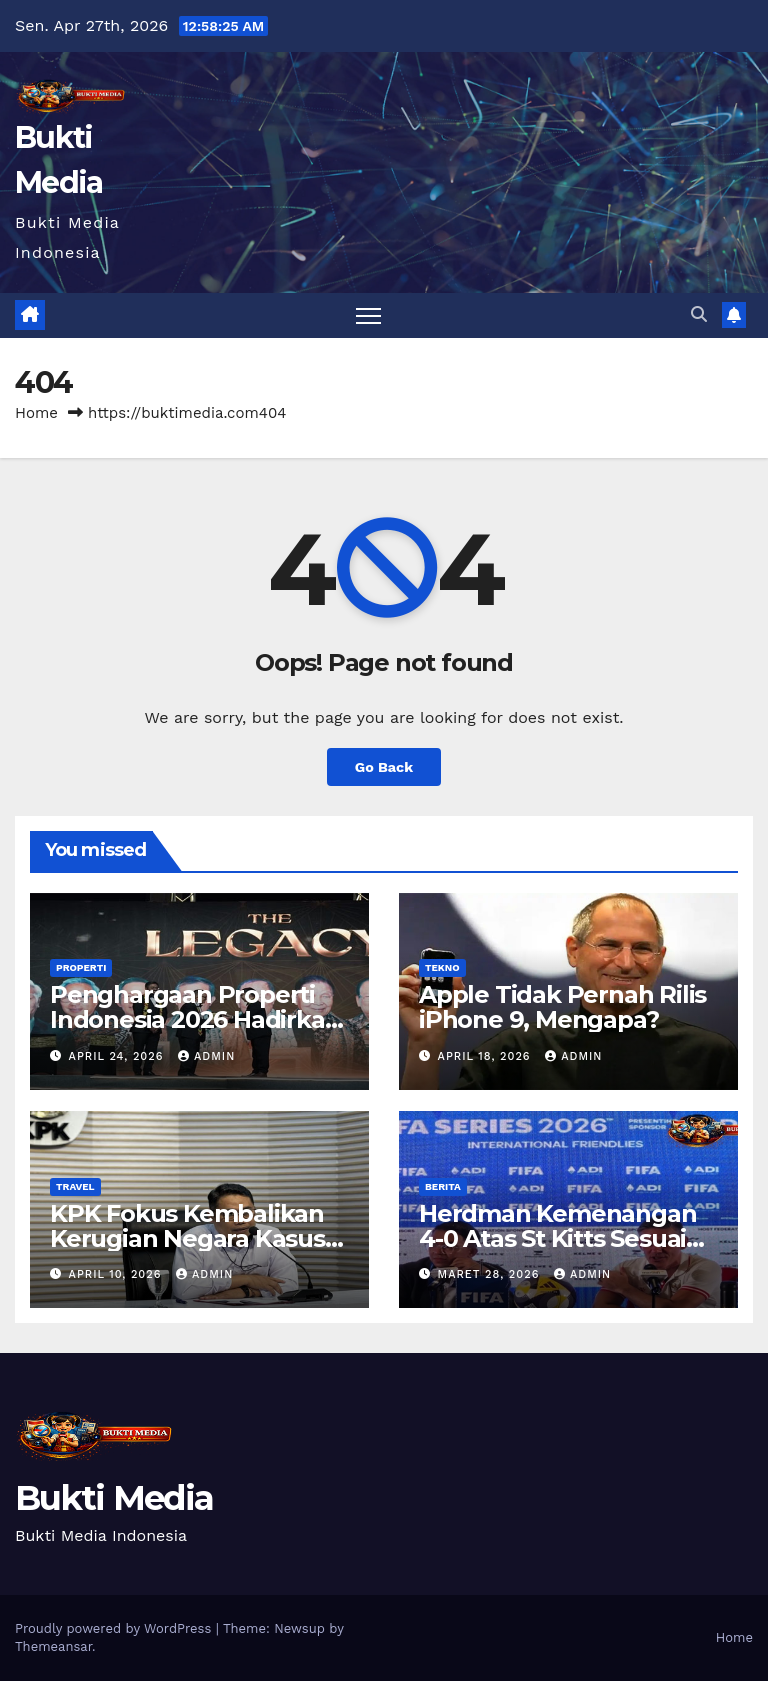 This screenshot has height=1681, width=768. Describe the element at coordinates (442, 967) in the screenshot. I see `Tekno` at that location.